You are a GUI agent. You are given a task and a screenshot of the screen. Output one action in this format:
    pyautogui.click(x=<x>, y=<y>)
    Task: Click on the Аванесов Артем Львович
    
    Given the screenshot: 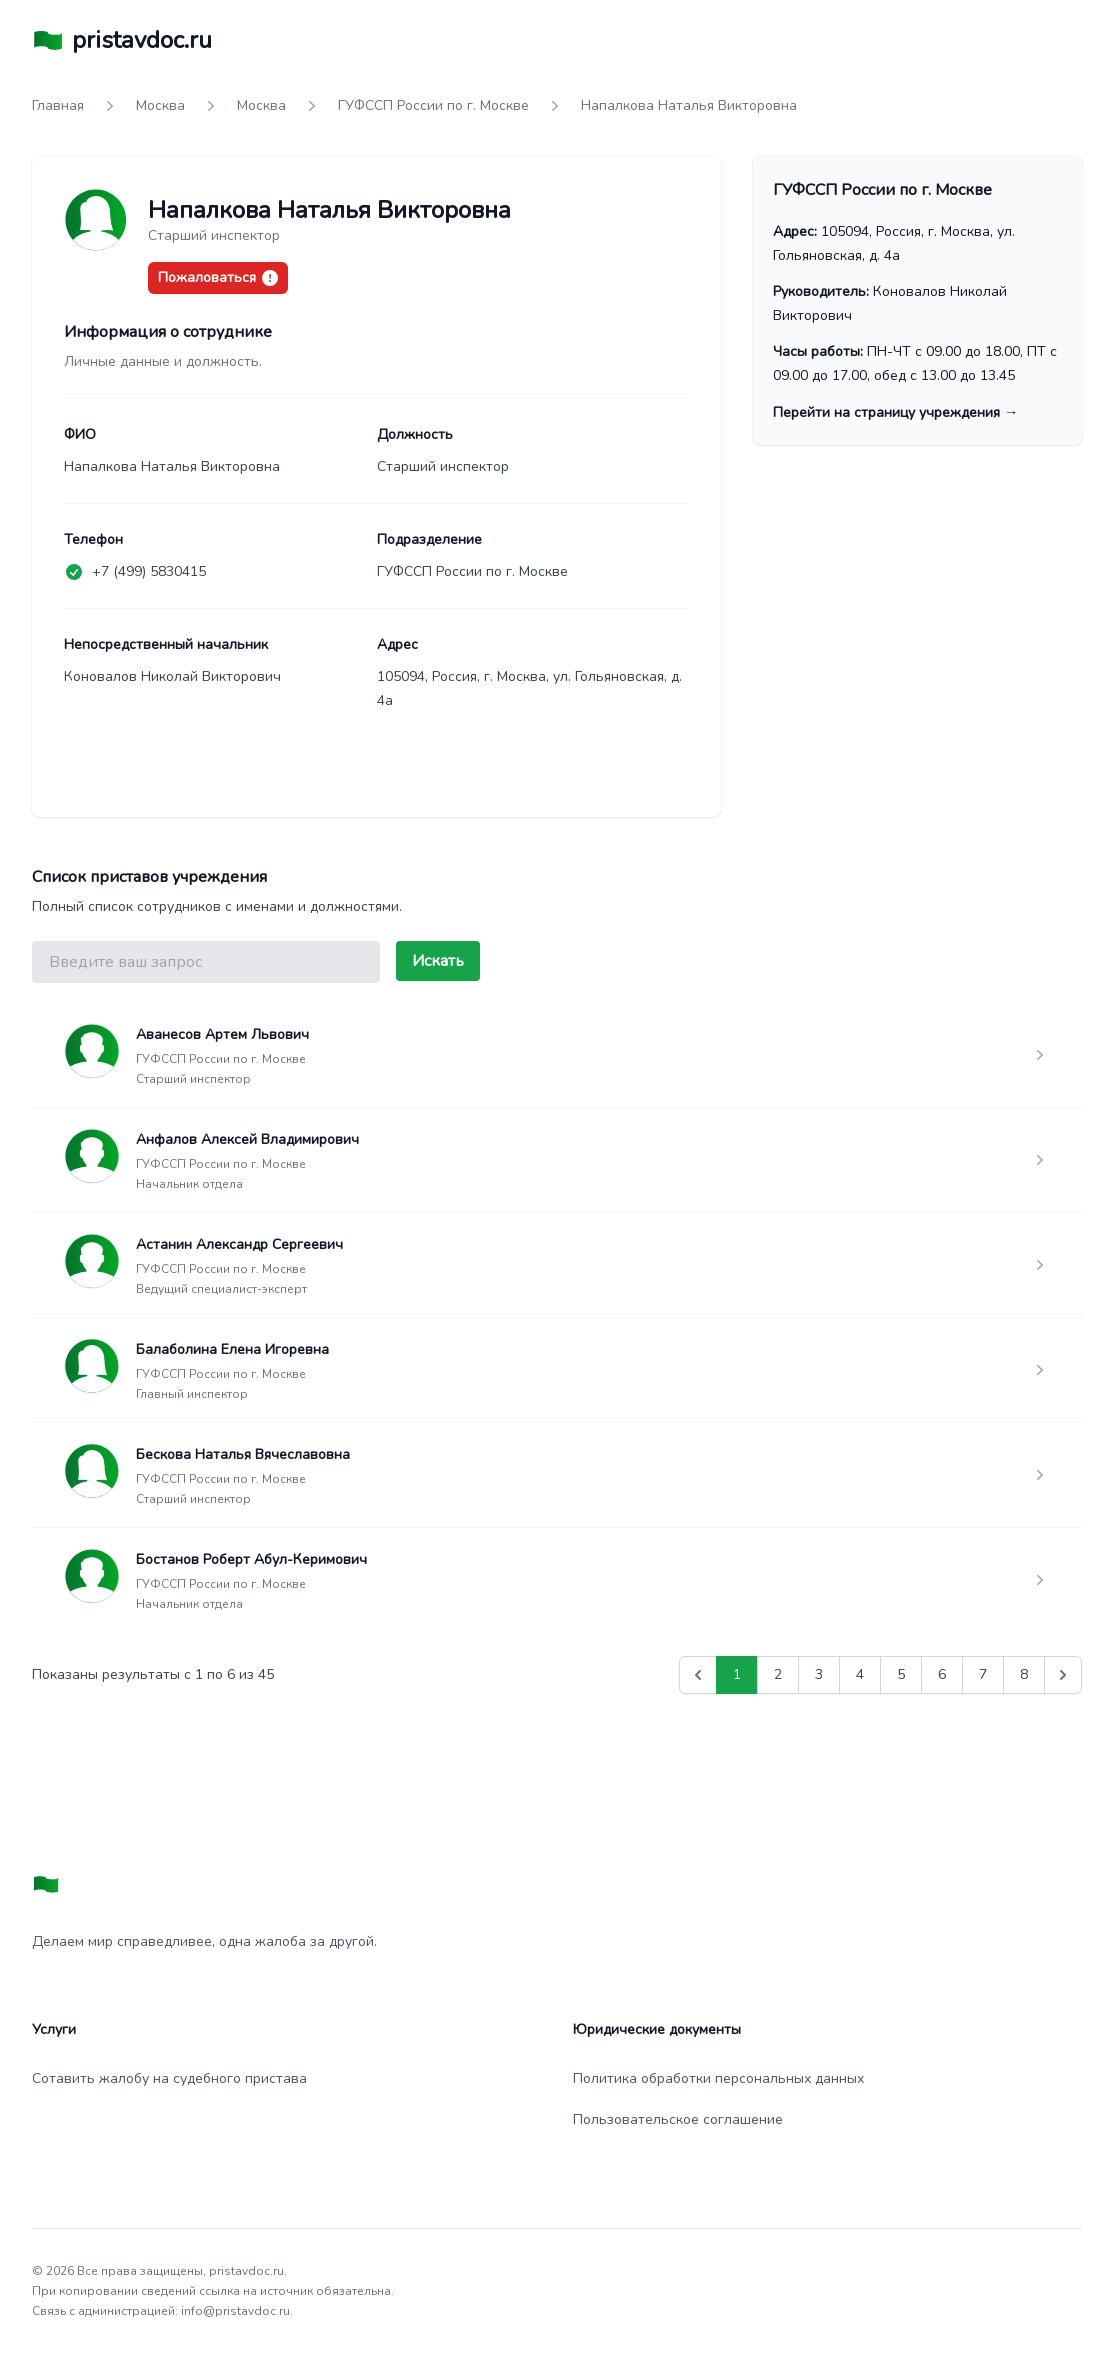 What is the action you would take?
    pyautogui.click(x=222, y=1034)
    